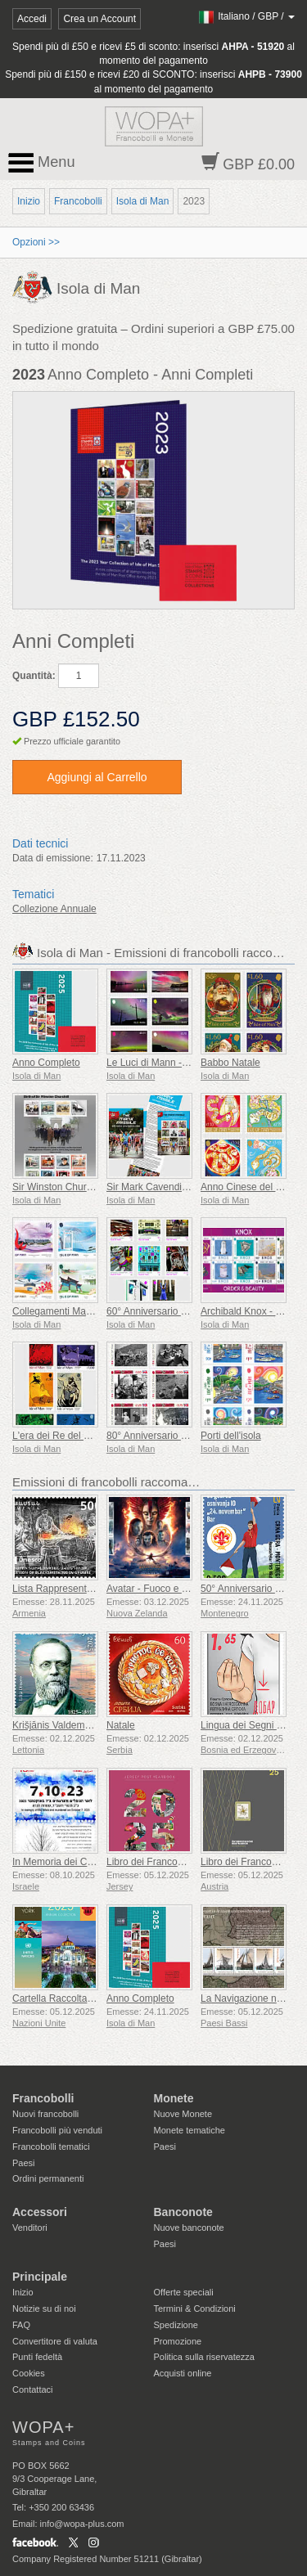  I want to click on Nuove banconote, so click(189, 2227).